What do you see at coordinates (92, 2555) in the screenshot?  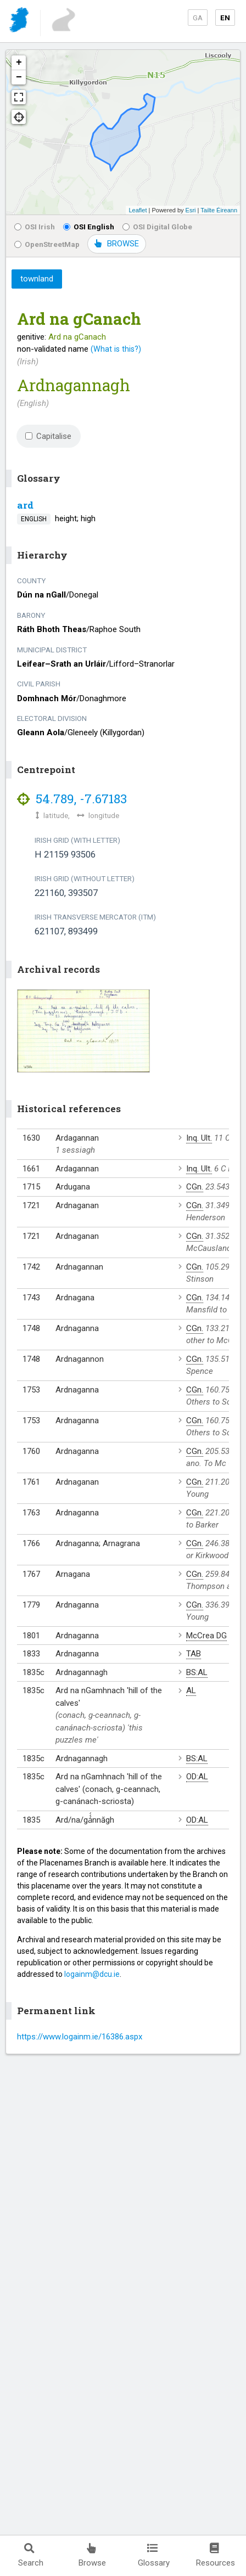 I see `Browse` at bounding box center [92, 2555].